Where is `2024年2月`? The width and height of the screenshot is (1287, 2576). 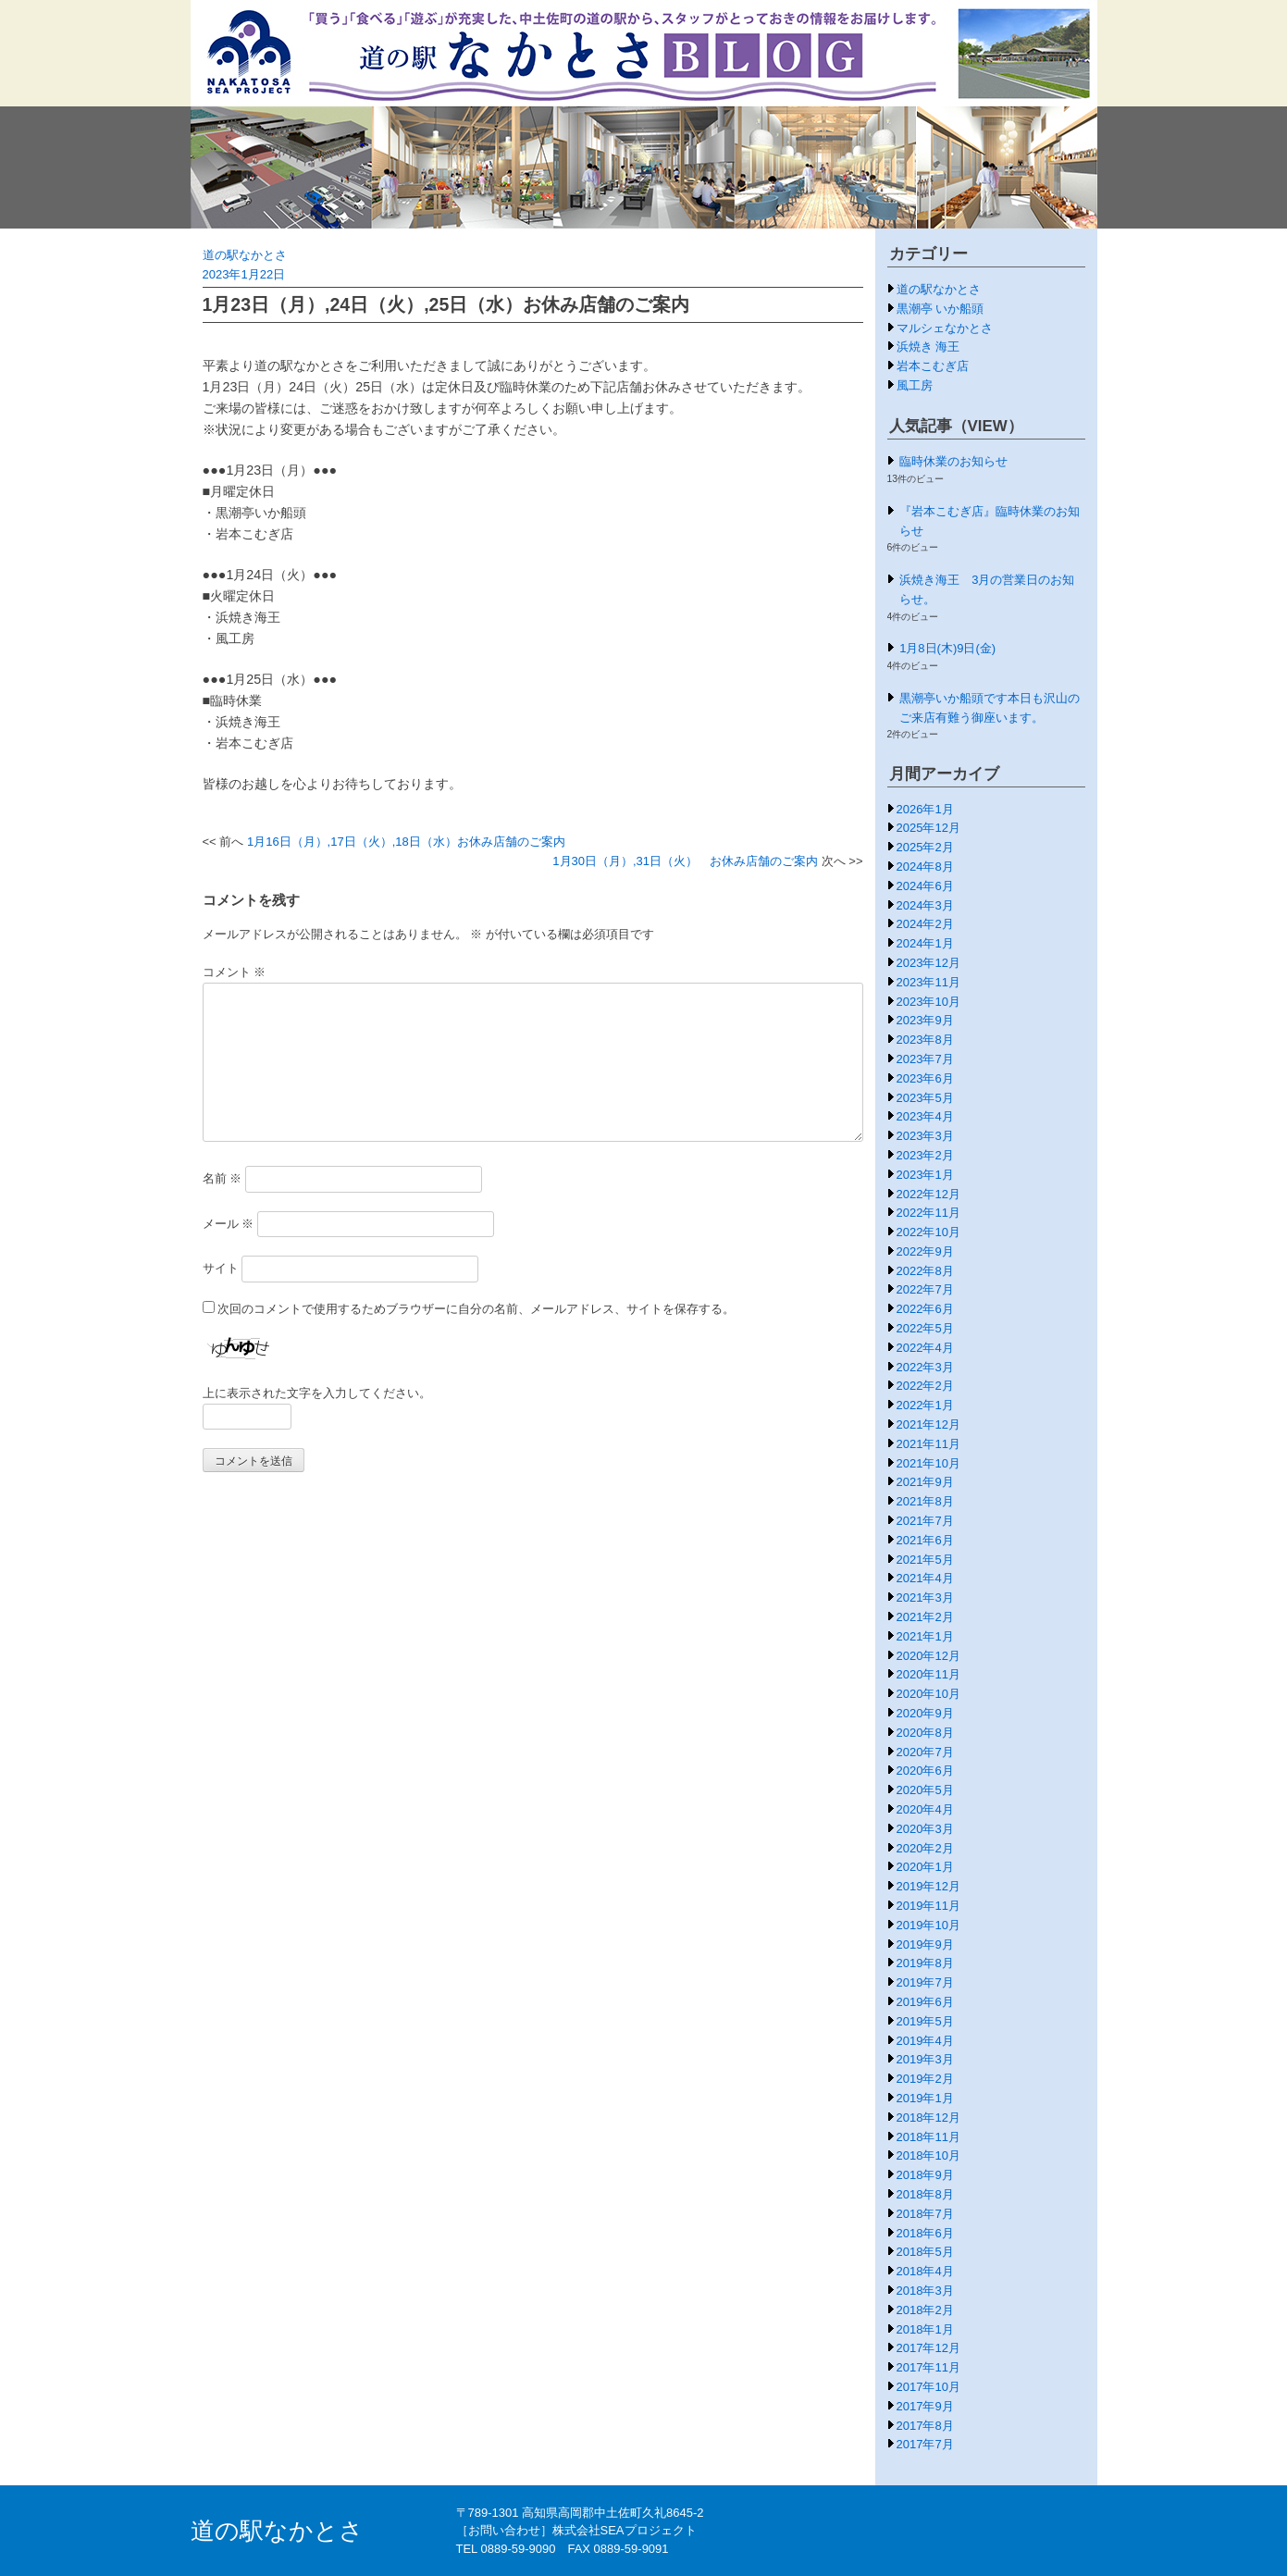
2024年2月 is located at coordinates (925, 924).